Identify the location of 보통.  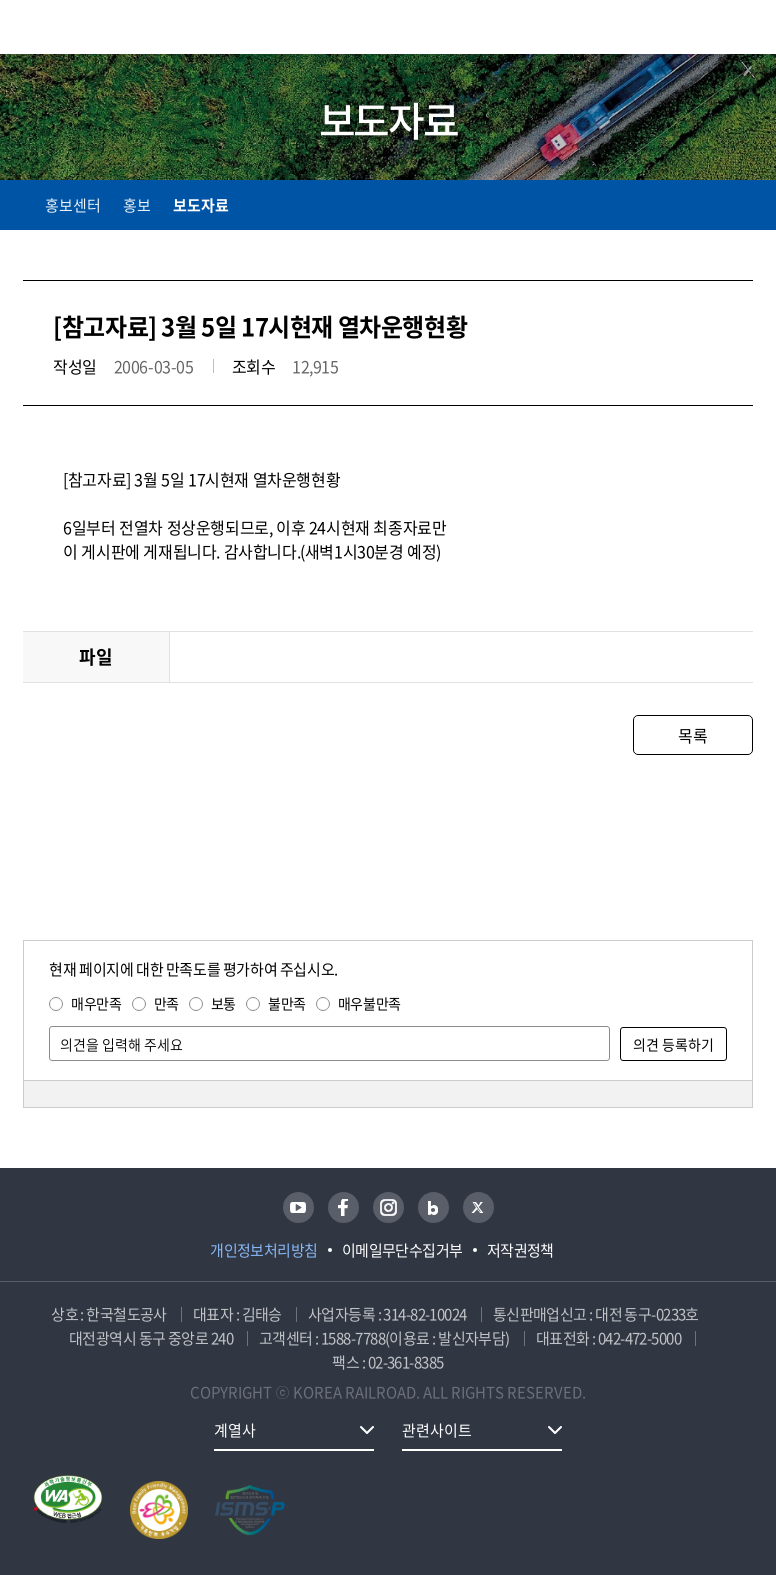
(223, 1003).